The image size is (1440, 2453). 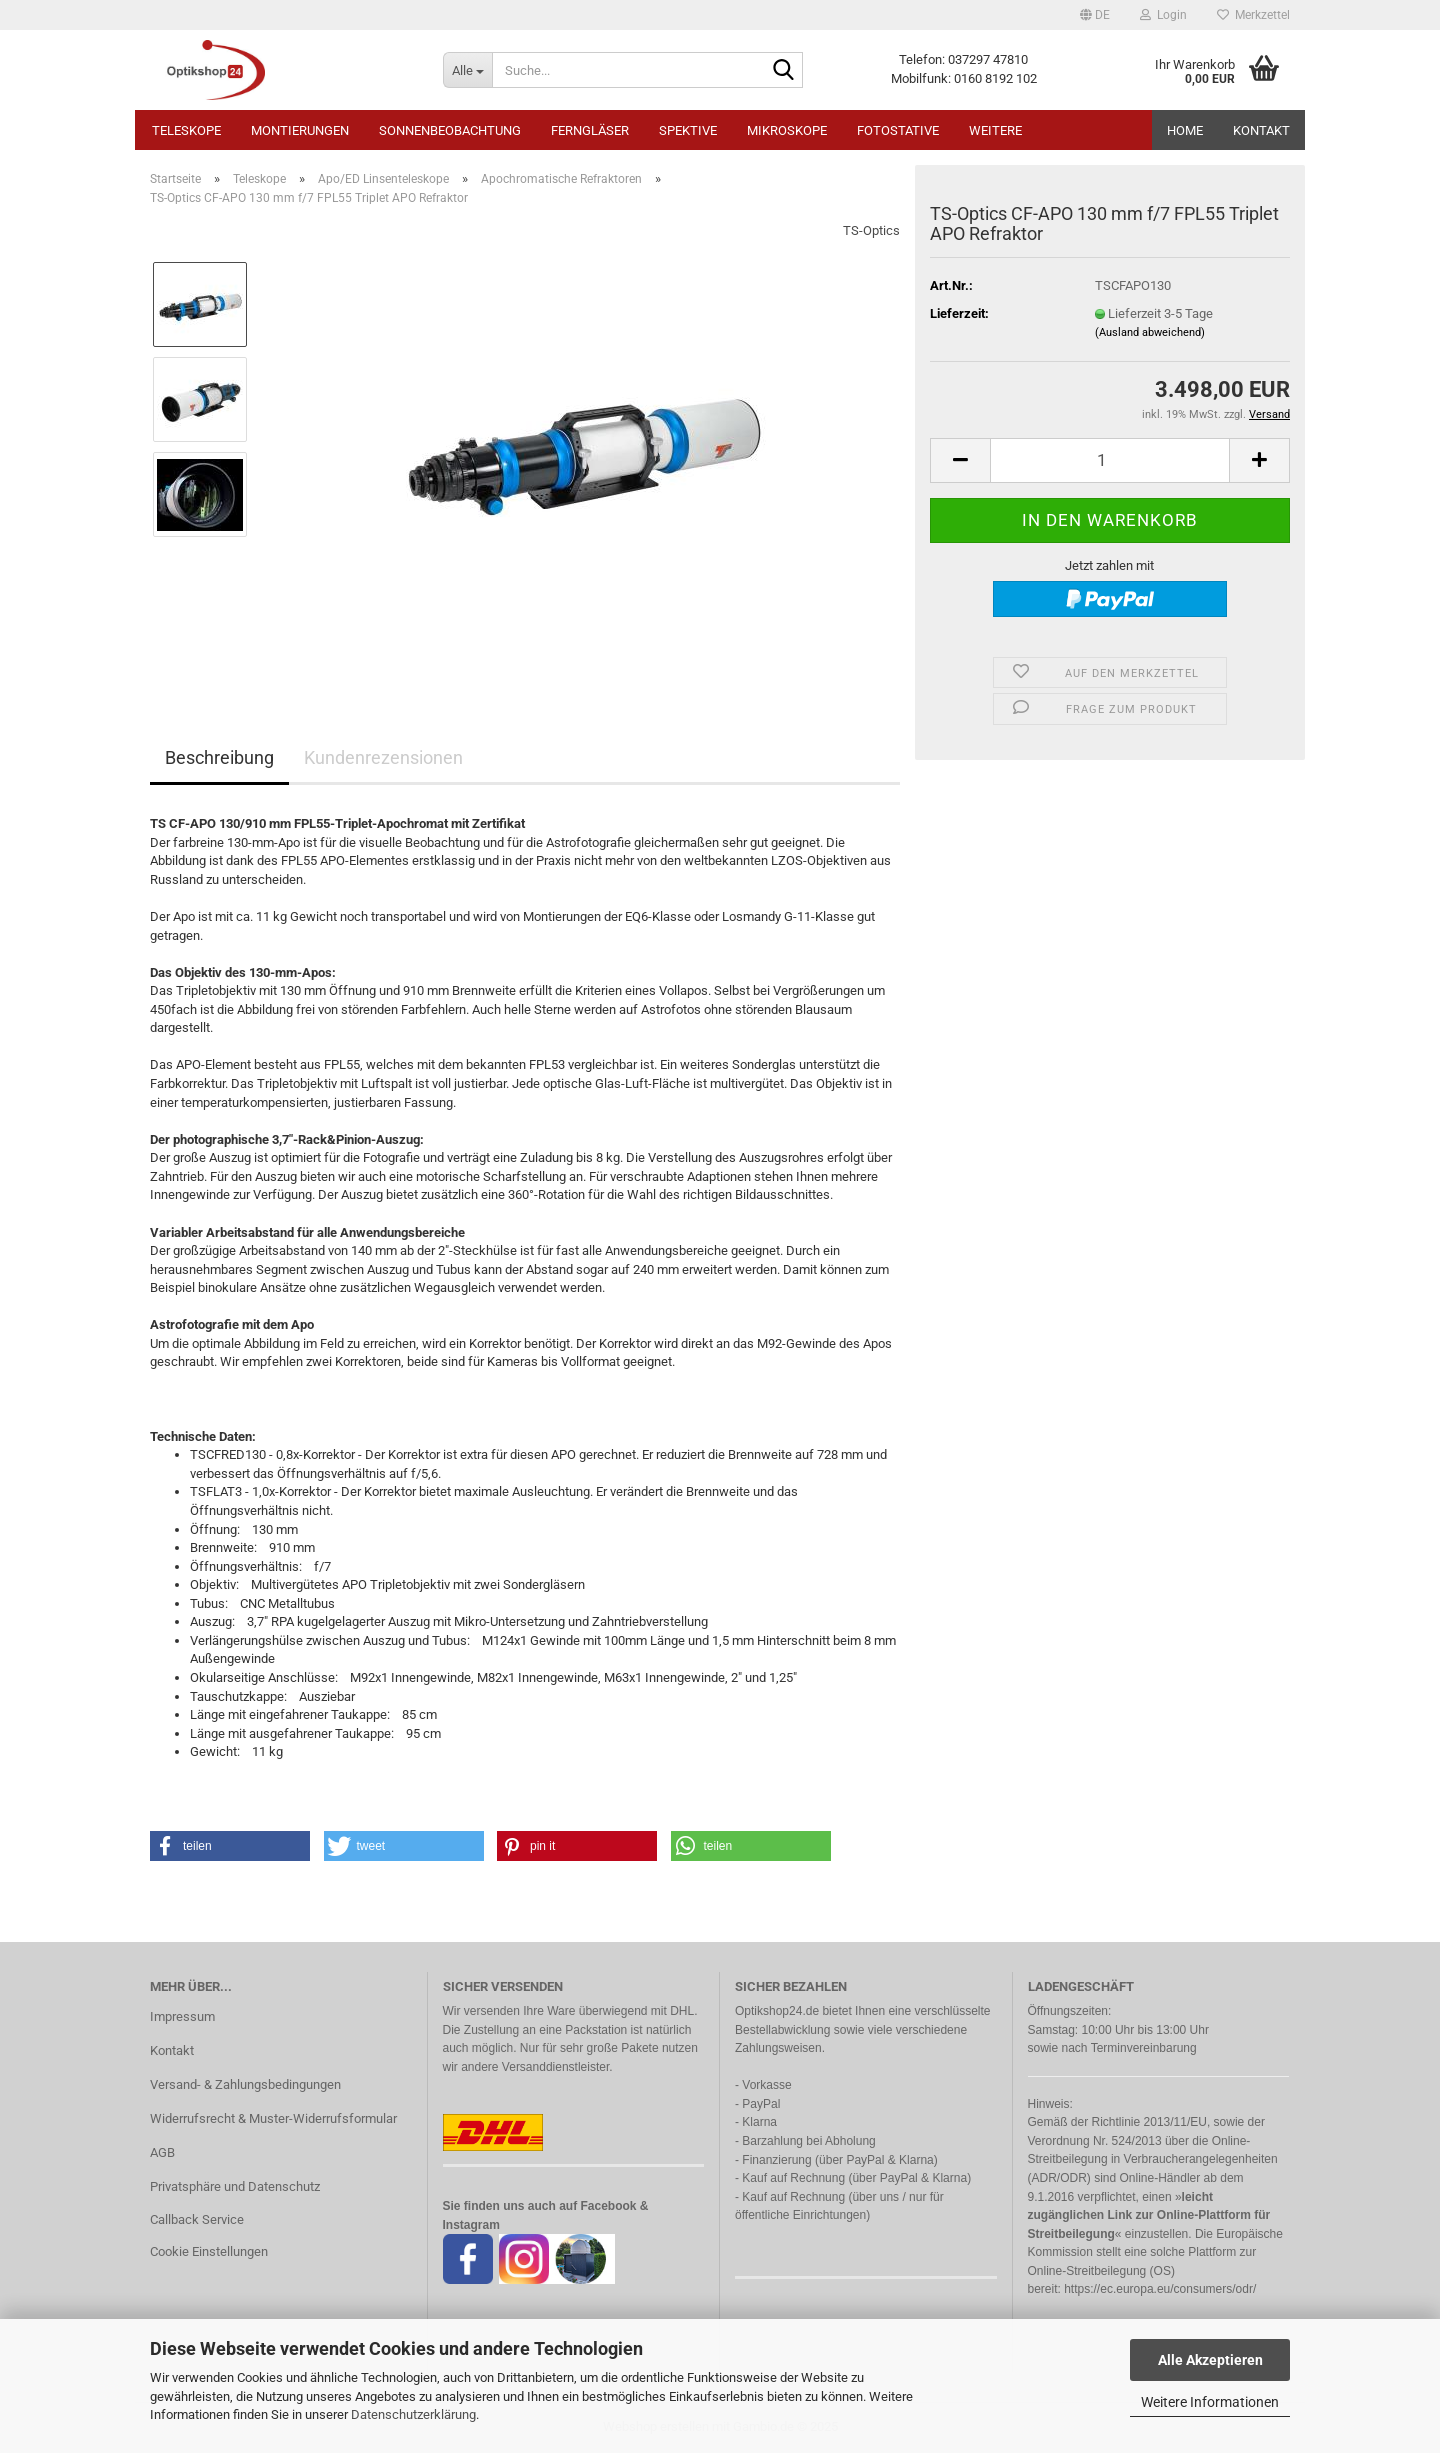 I want to click on Weitere, so click(x=995, y=130).